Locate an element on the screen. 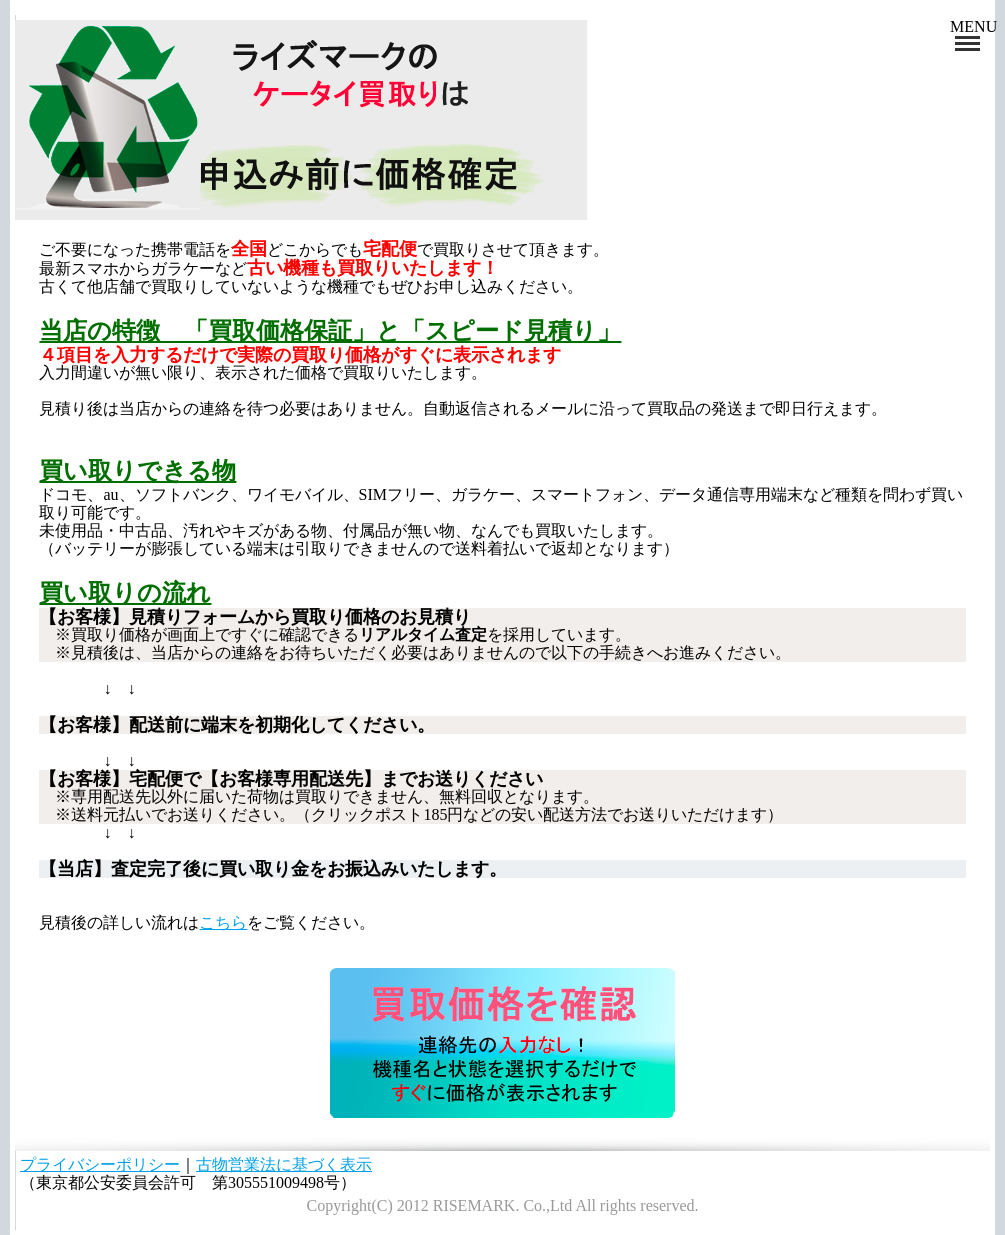  プライバシーポリシー is located at coordinates (100, 1164).